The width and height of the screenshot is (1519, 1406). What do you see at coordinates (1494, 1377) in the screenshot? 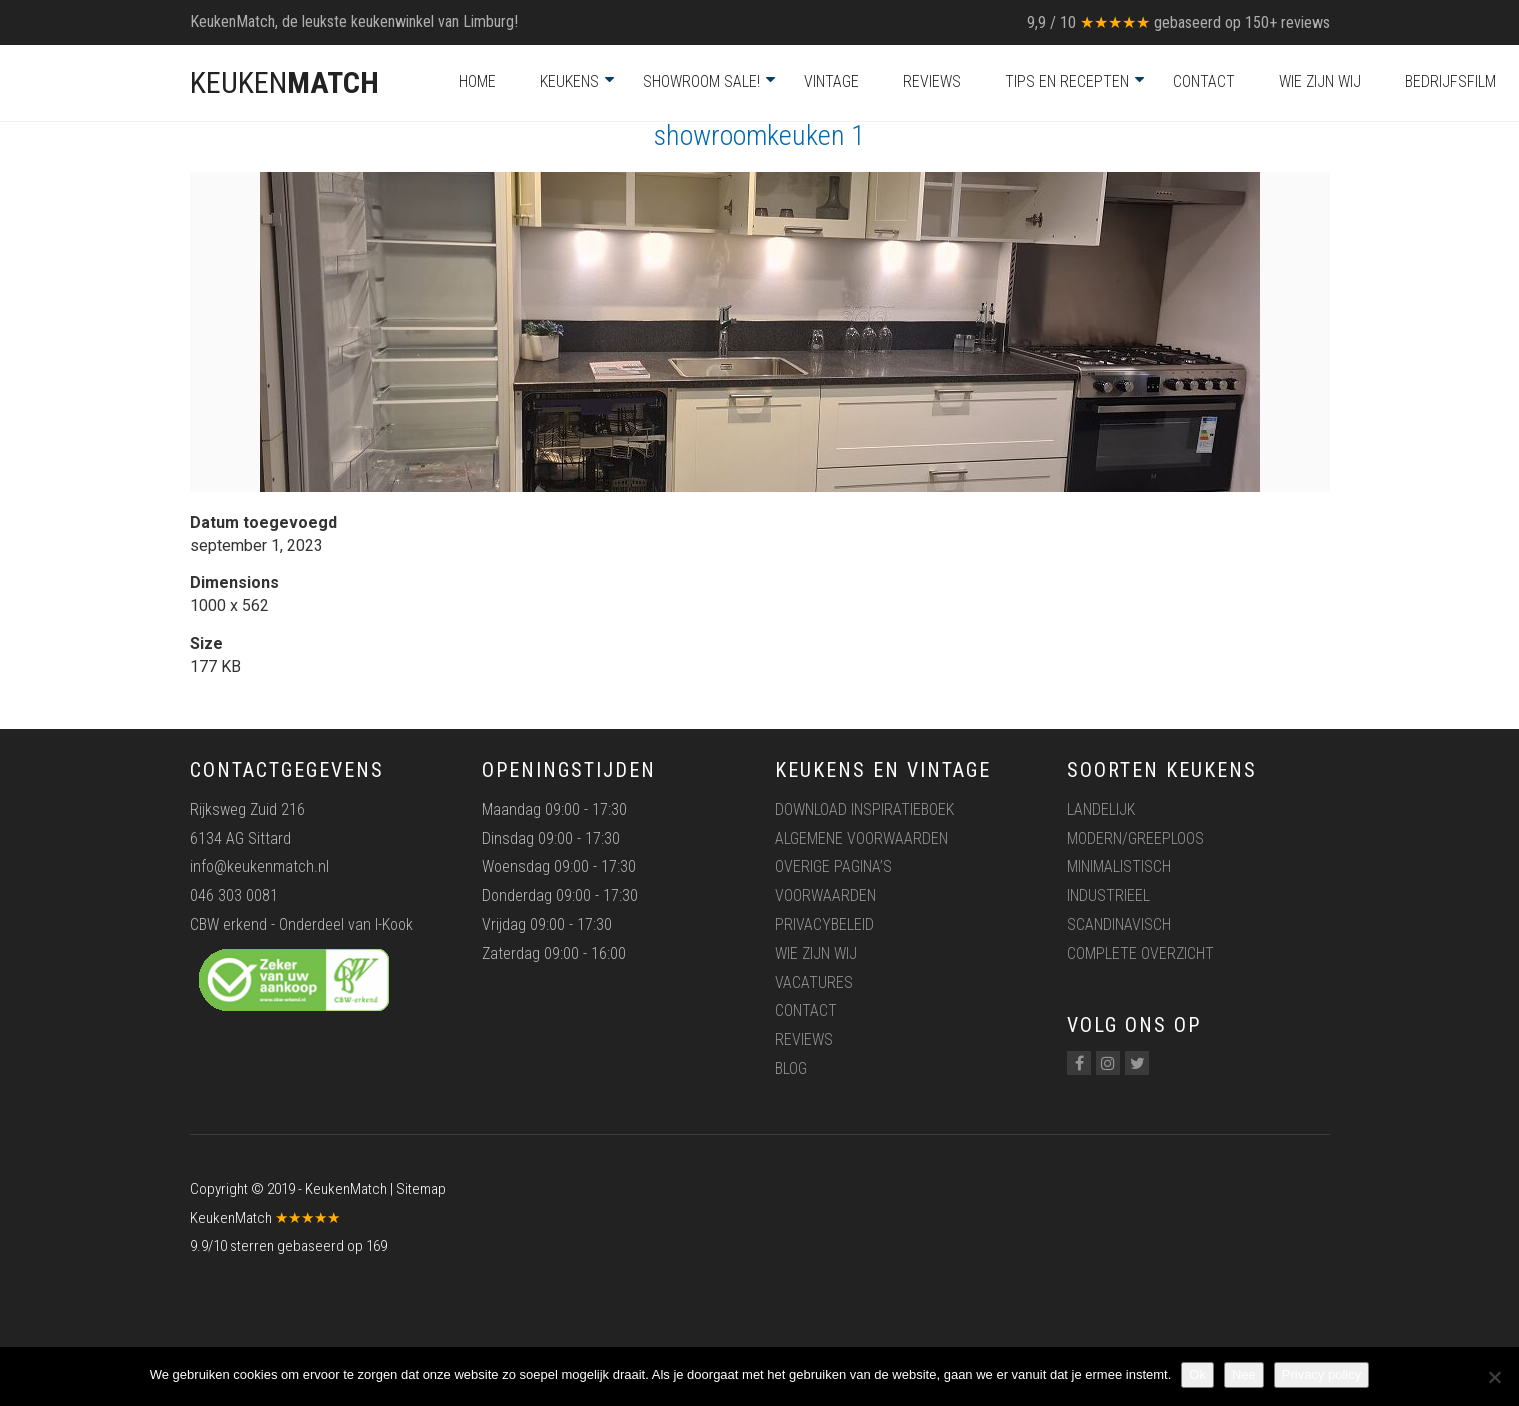
I see `[Nee]` at bounding box center [1494, 1377].